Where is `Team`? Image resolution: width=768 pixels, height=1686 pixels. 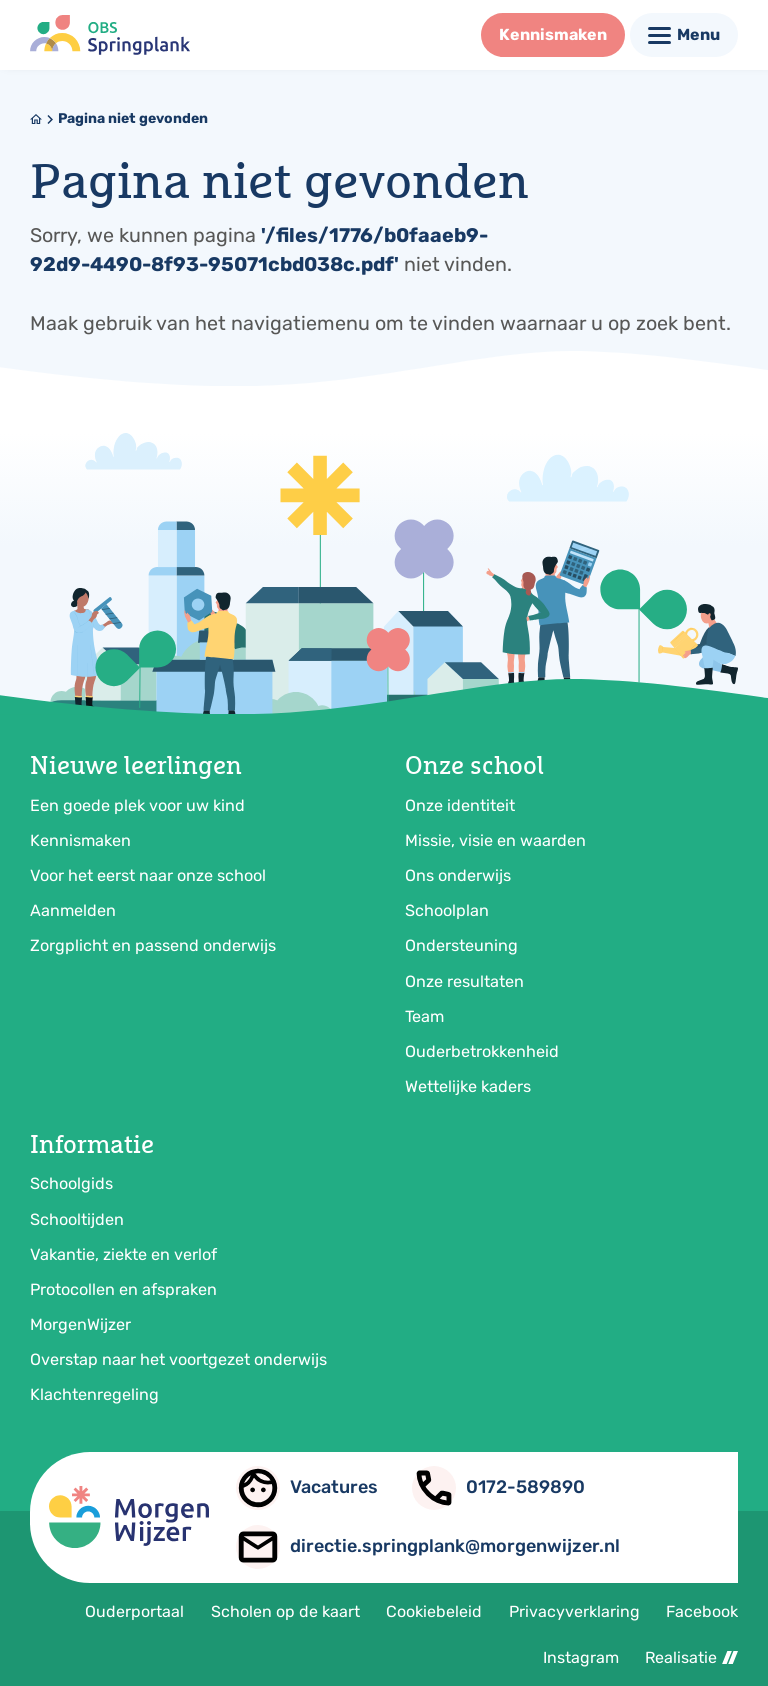 Team is located at coordinates (424, 1016).